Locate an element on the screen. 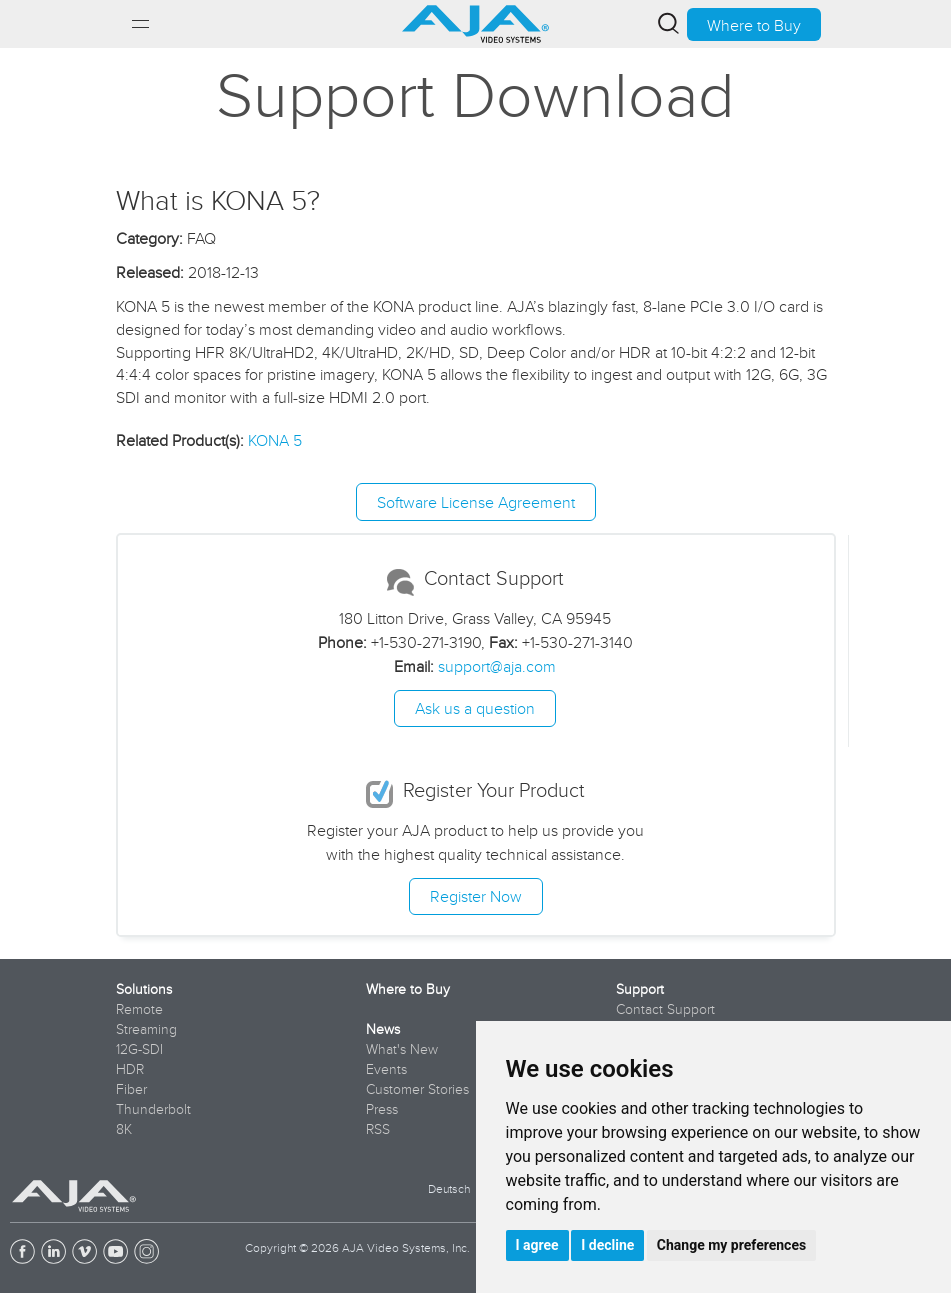  Streaming is located at coordinates (146, 1029).